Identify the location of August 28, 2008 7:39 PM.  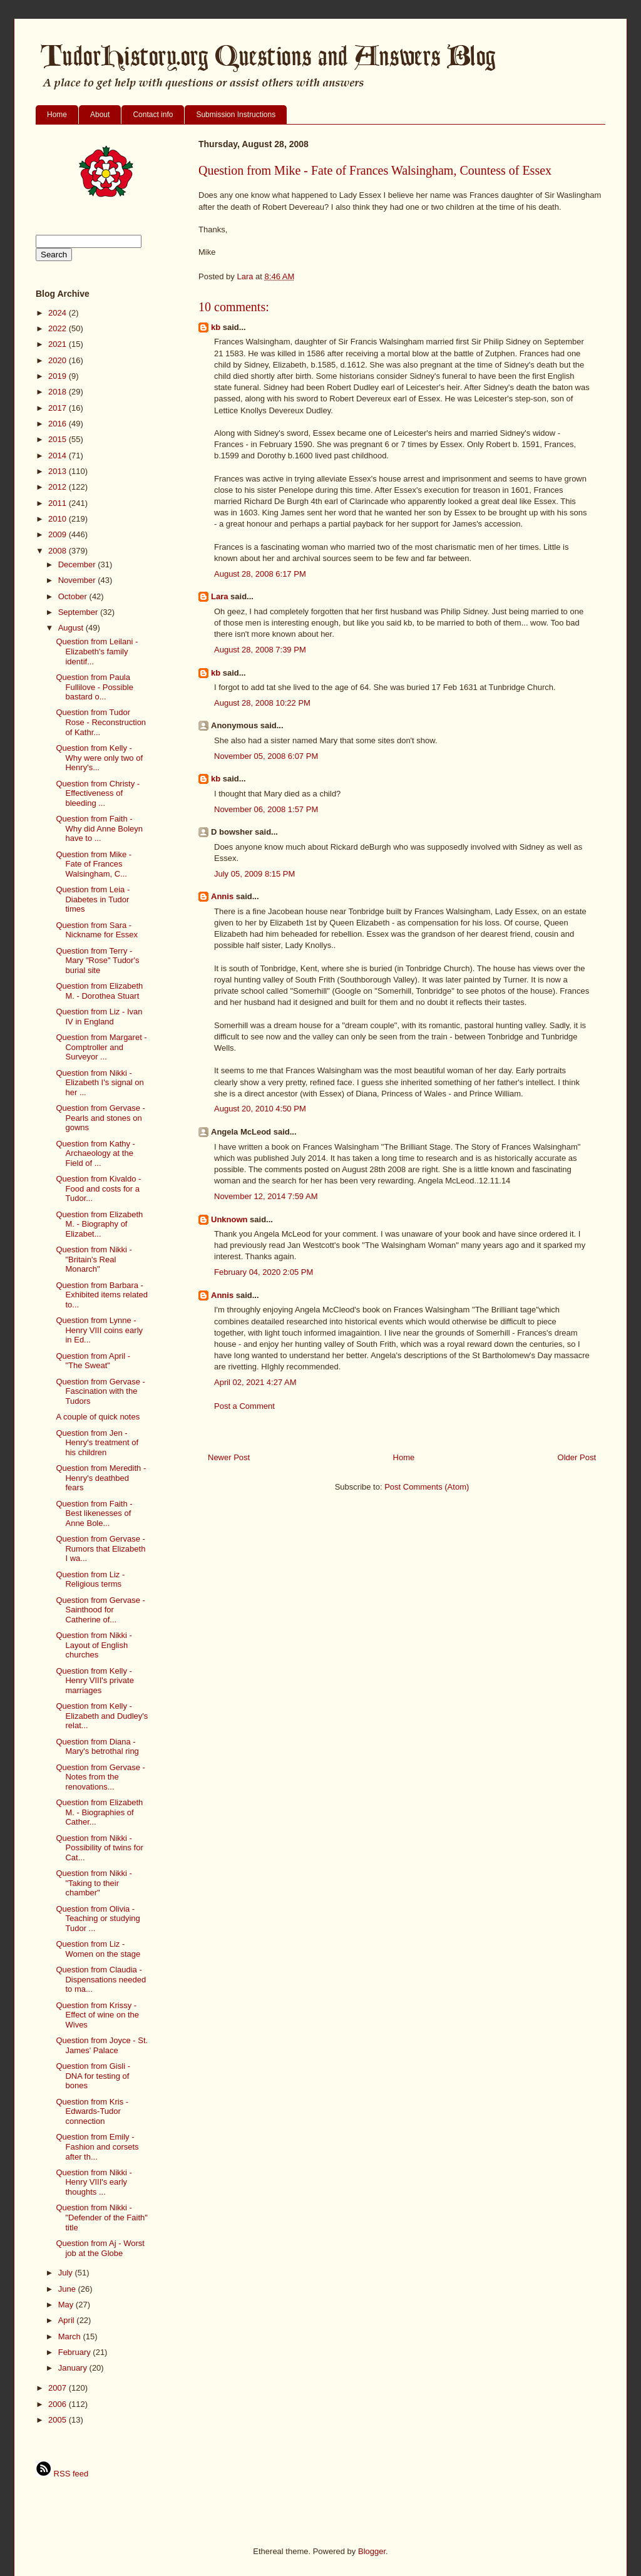
(260, 649).